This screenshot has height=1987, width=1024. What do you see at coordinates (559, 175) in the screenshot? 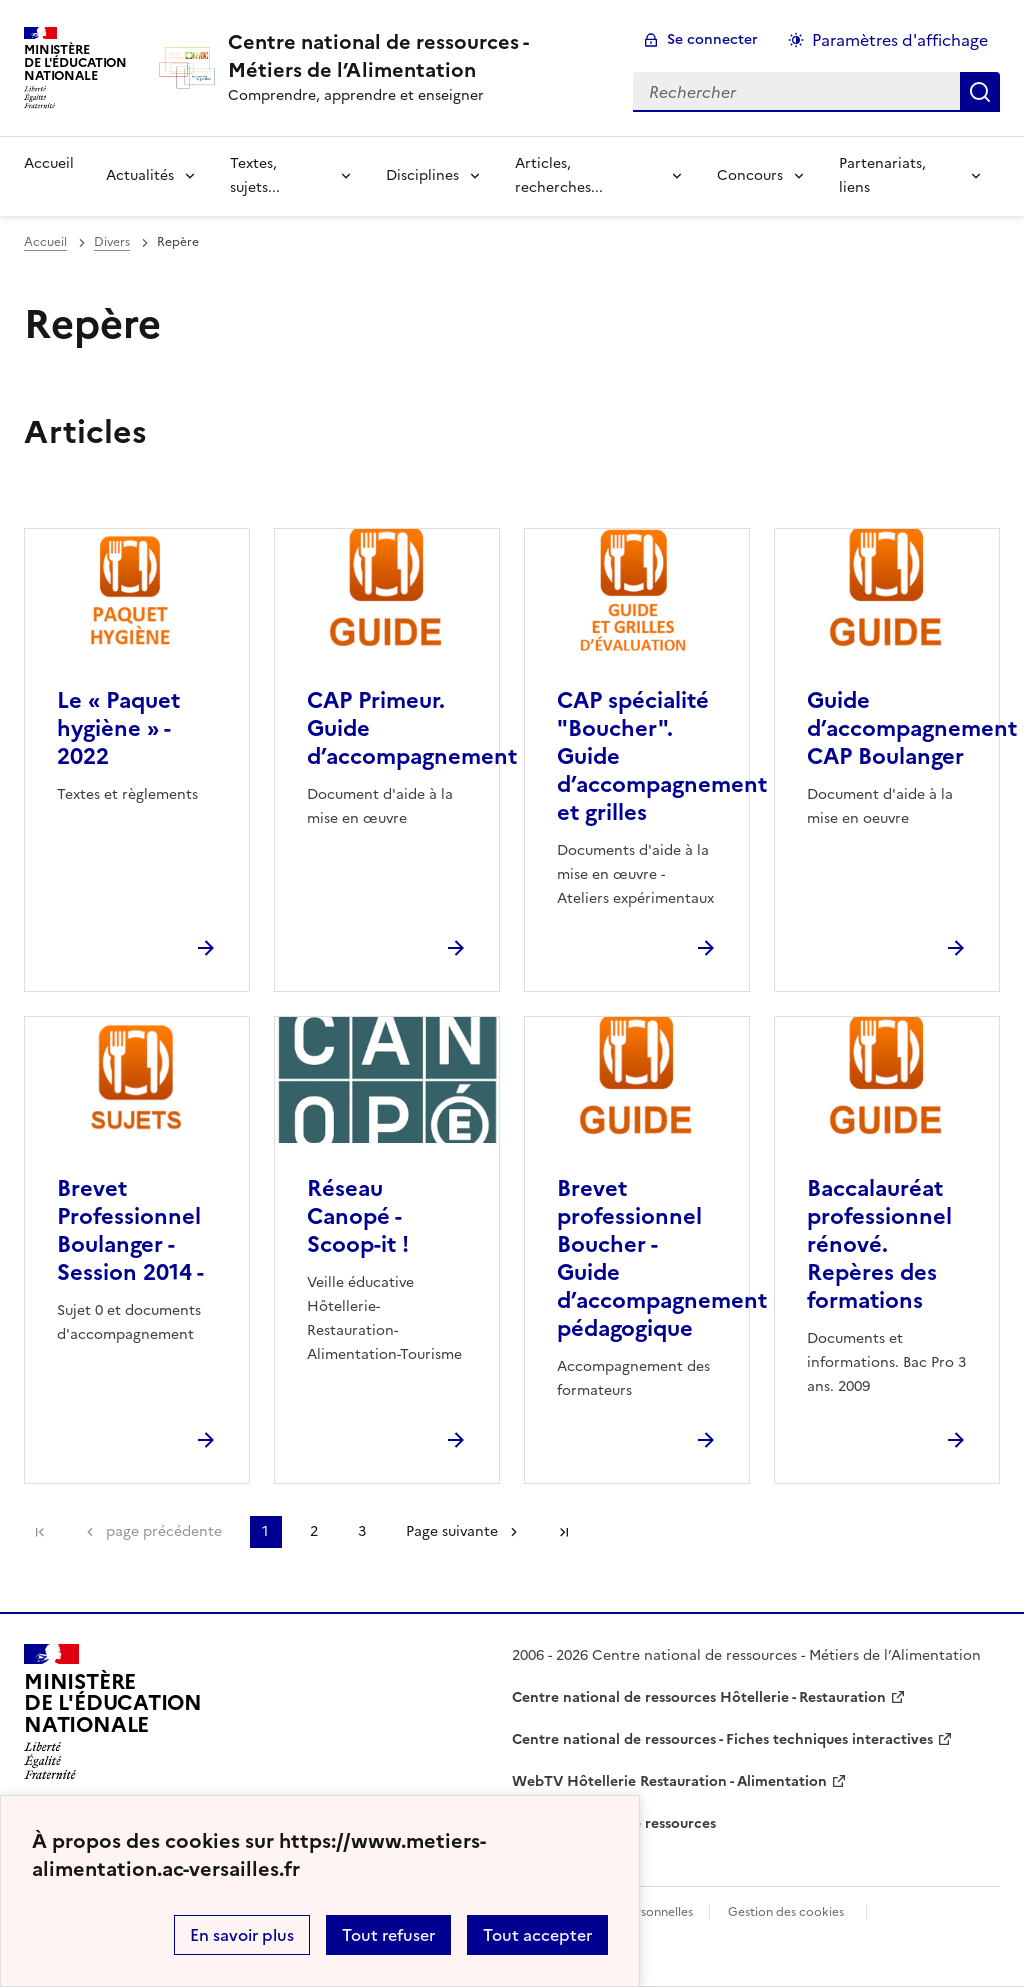
I see `Articles, recherches... [Déplier la rubrique Articles, recherches...]` at bounding box center [559, 175].